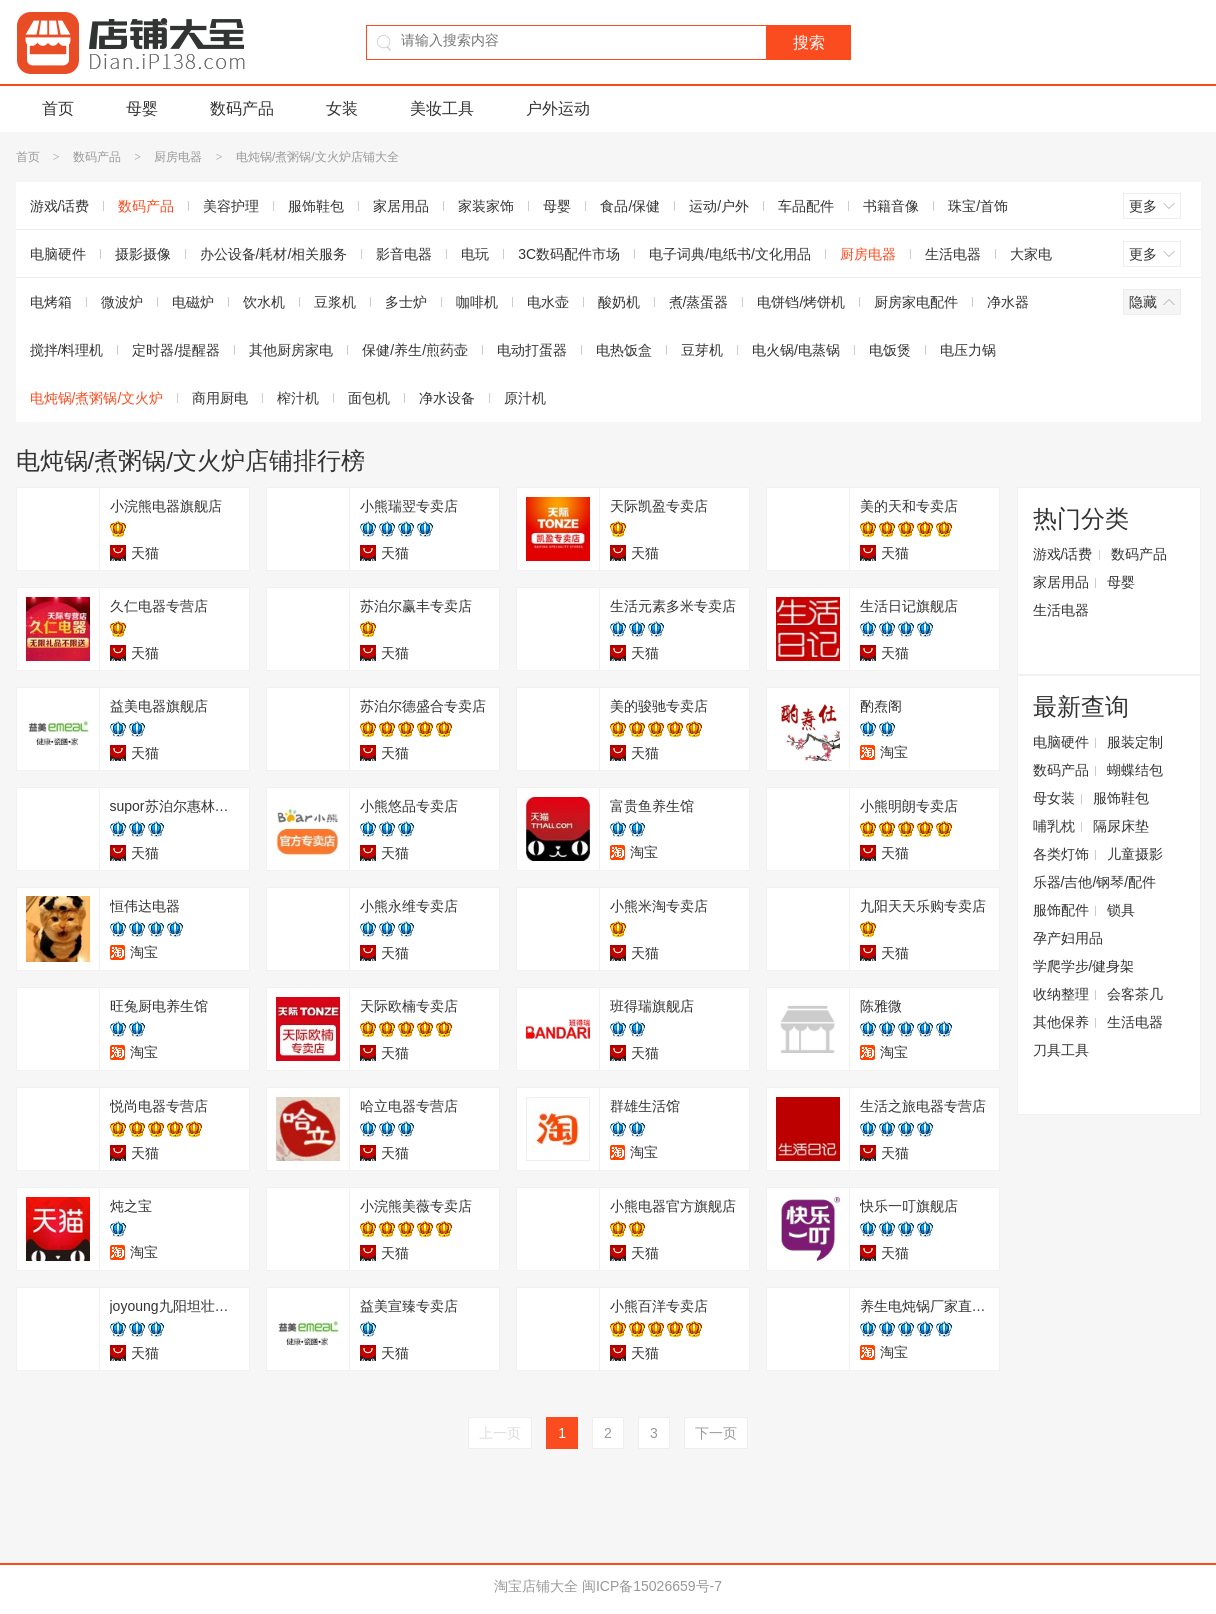 The image size is (1216, 1614). Describe the element at coordinates (1031, 254) in the screenshot. I see `大家电` at that location.